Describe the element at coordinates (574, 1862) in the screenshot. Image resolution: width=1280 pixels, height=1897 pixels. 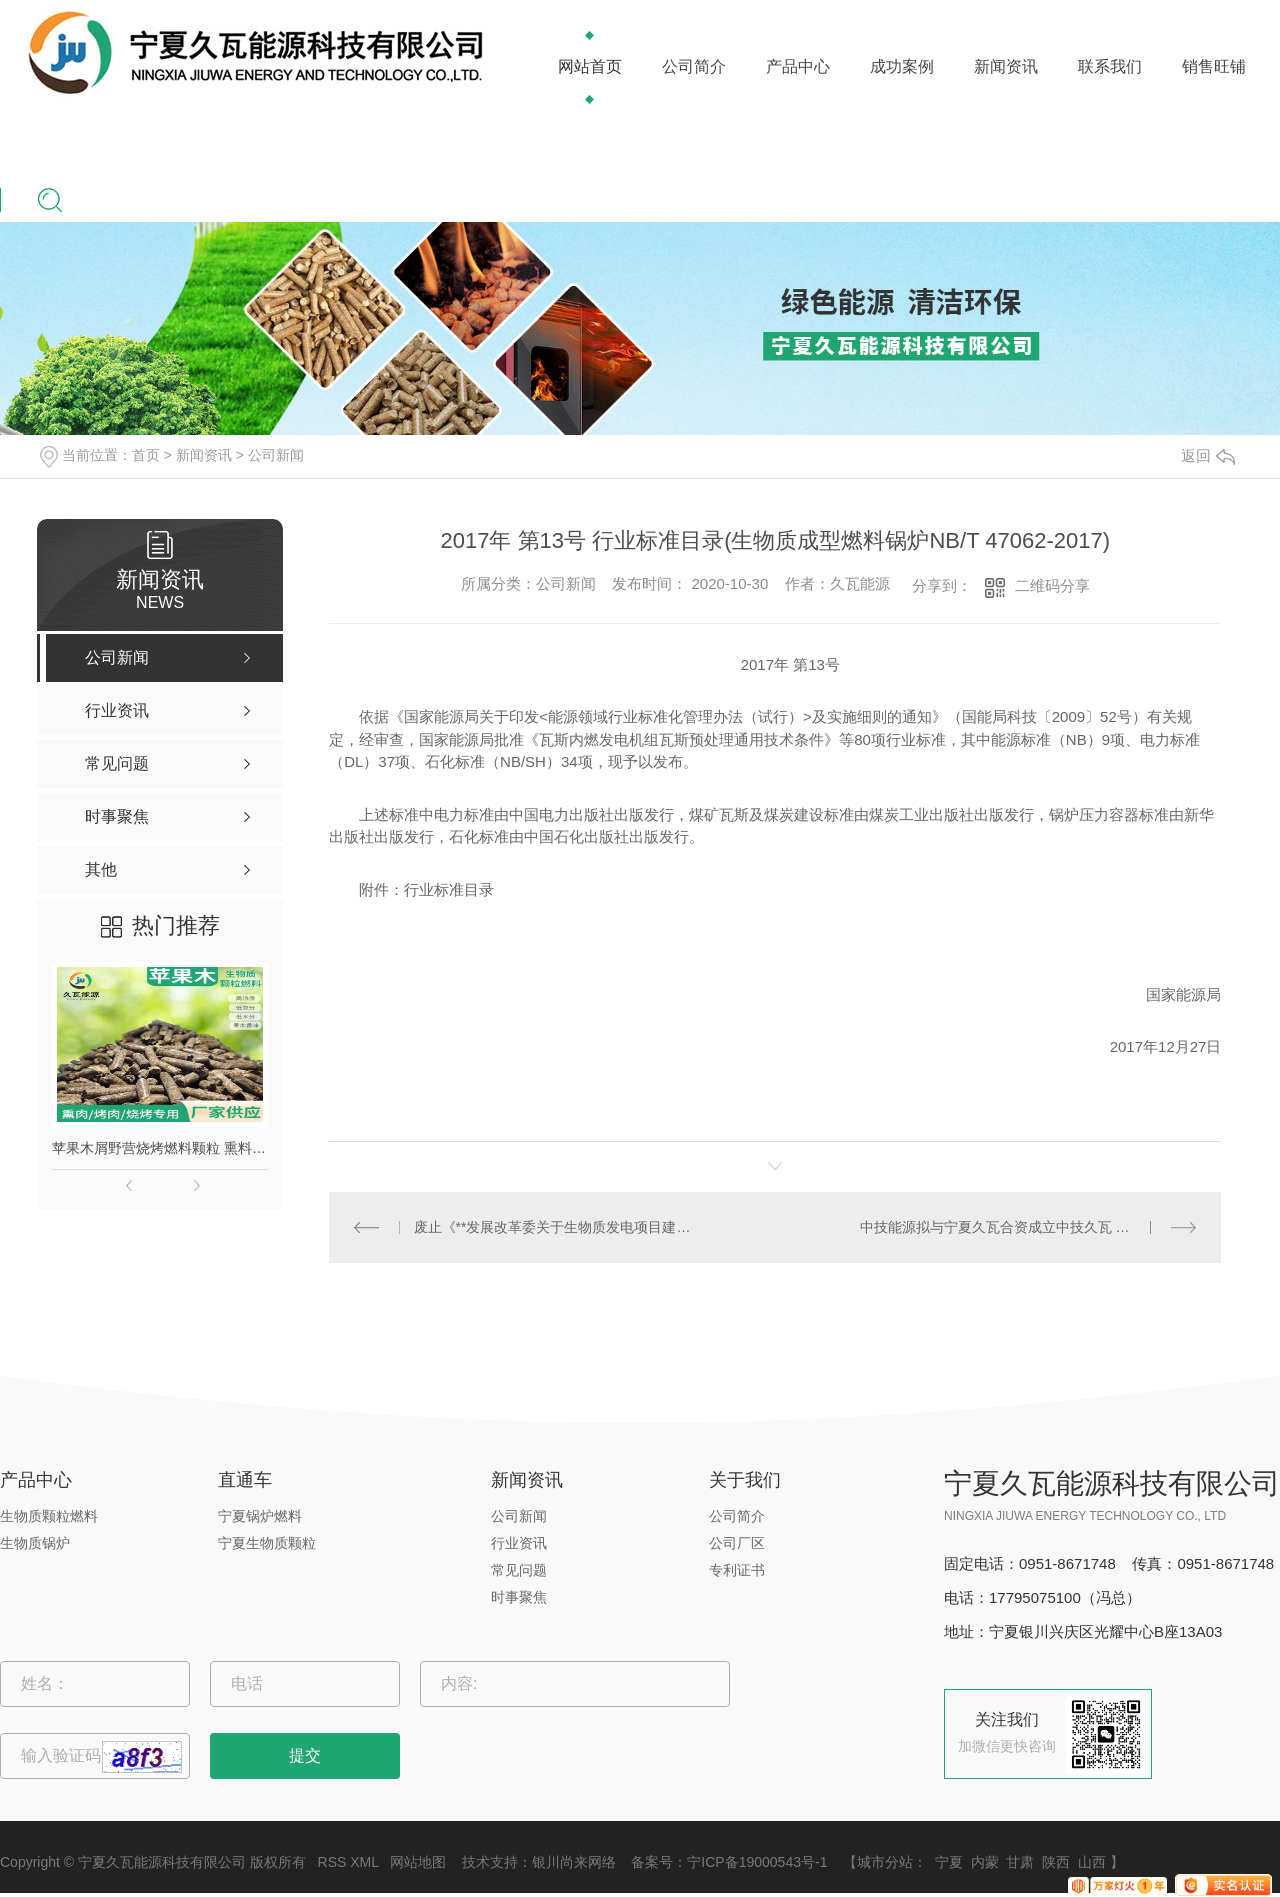
I see `银川尚来网络` at that location.